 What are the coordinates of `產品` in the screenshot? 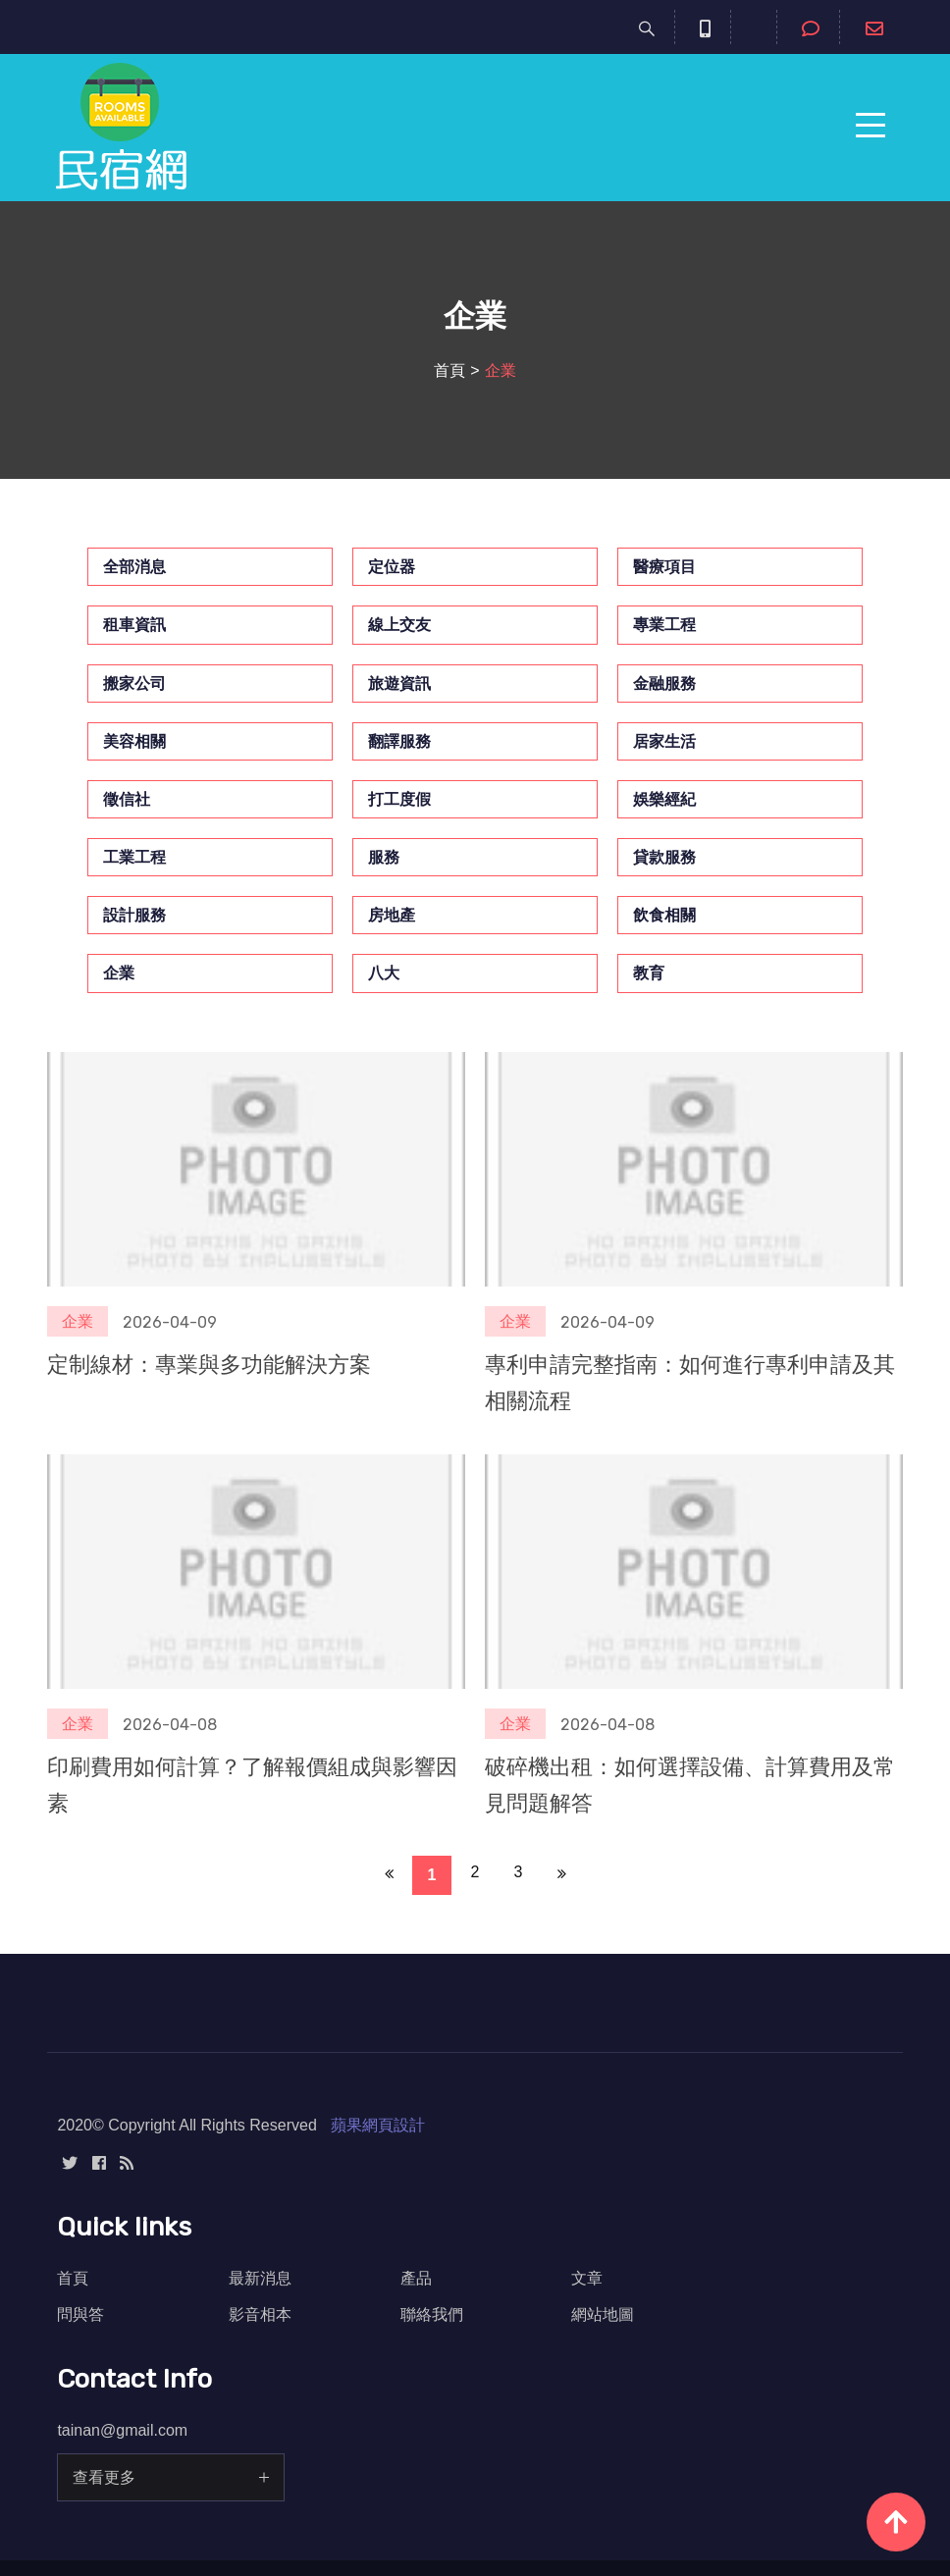 It's located at (416, 2278).